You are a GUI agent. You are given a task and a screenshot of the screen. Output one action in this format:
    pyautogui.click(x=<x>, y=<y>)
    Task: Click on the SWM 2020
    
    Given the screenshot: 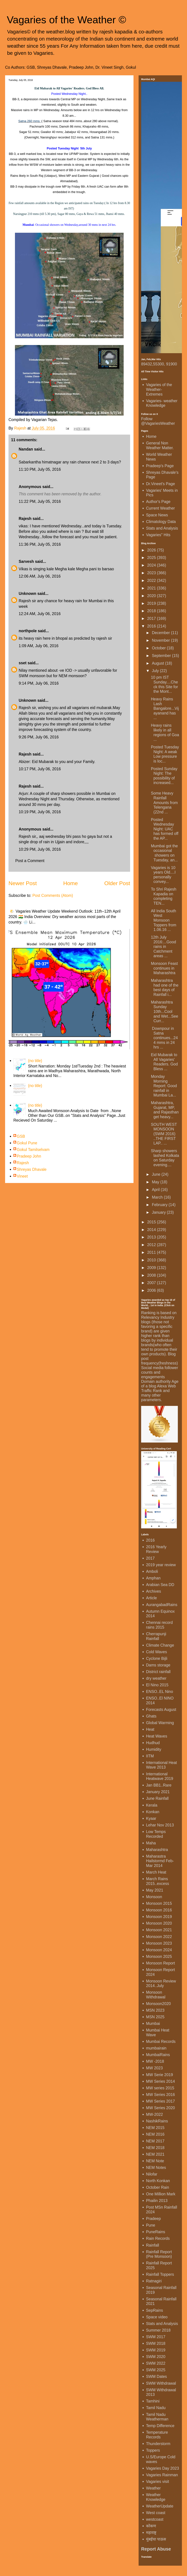 What is the action you would take?
    pyautogui.click(x=155, y=2356)
    